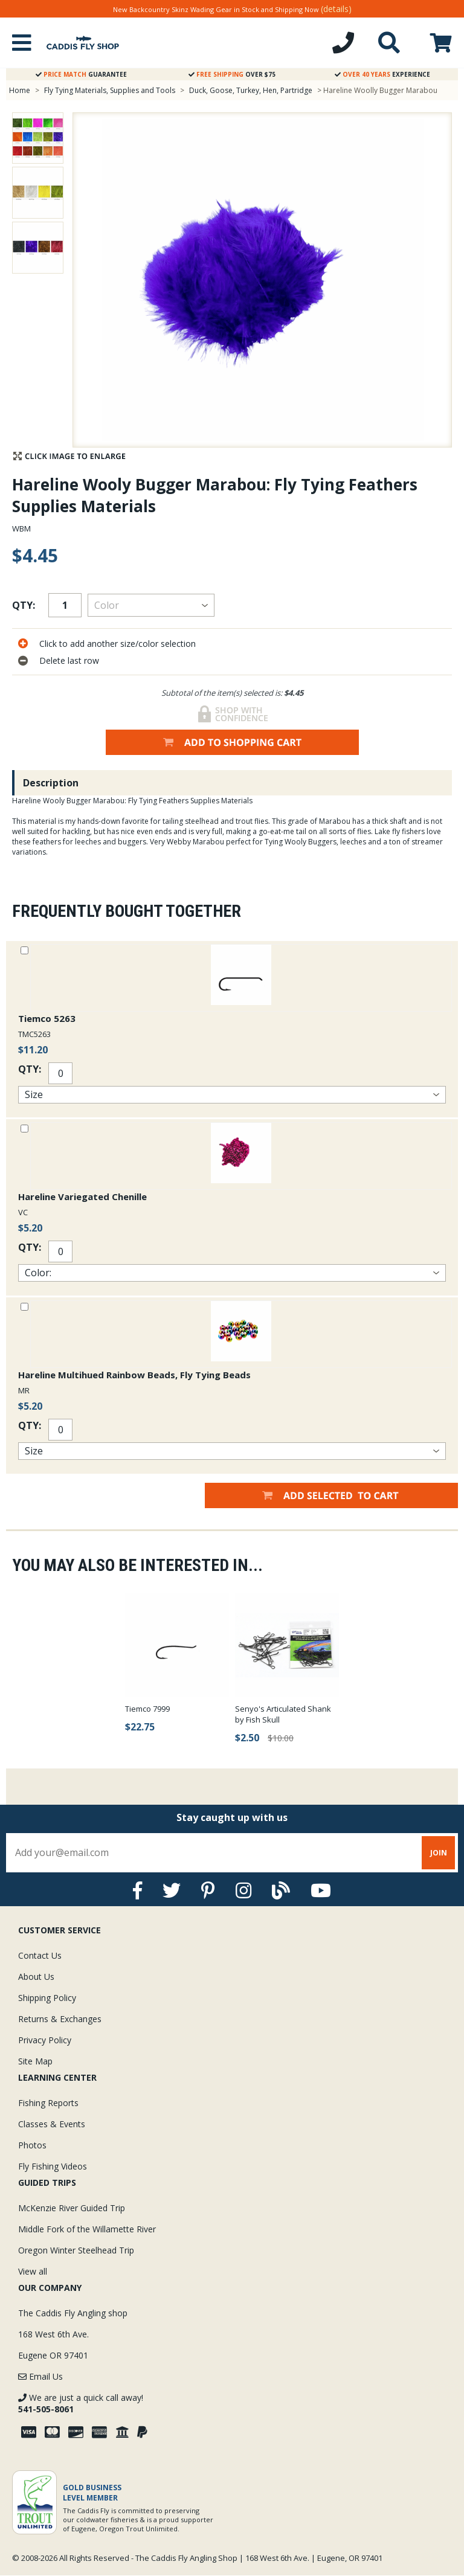 The image size is (464, 2576). I want to click on Privacy Policy, so click(44, 2040).